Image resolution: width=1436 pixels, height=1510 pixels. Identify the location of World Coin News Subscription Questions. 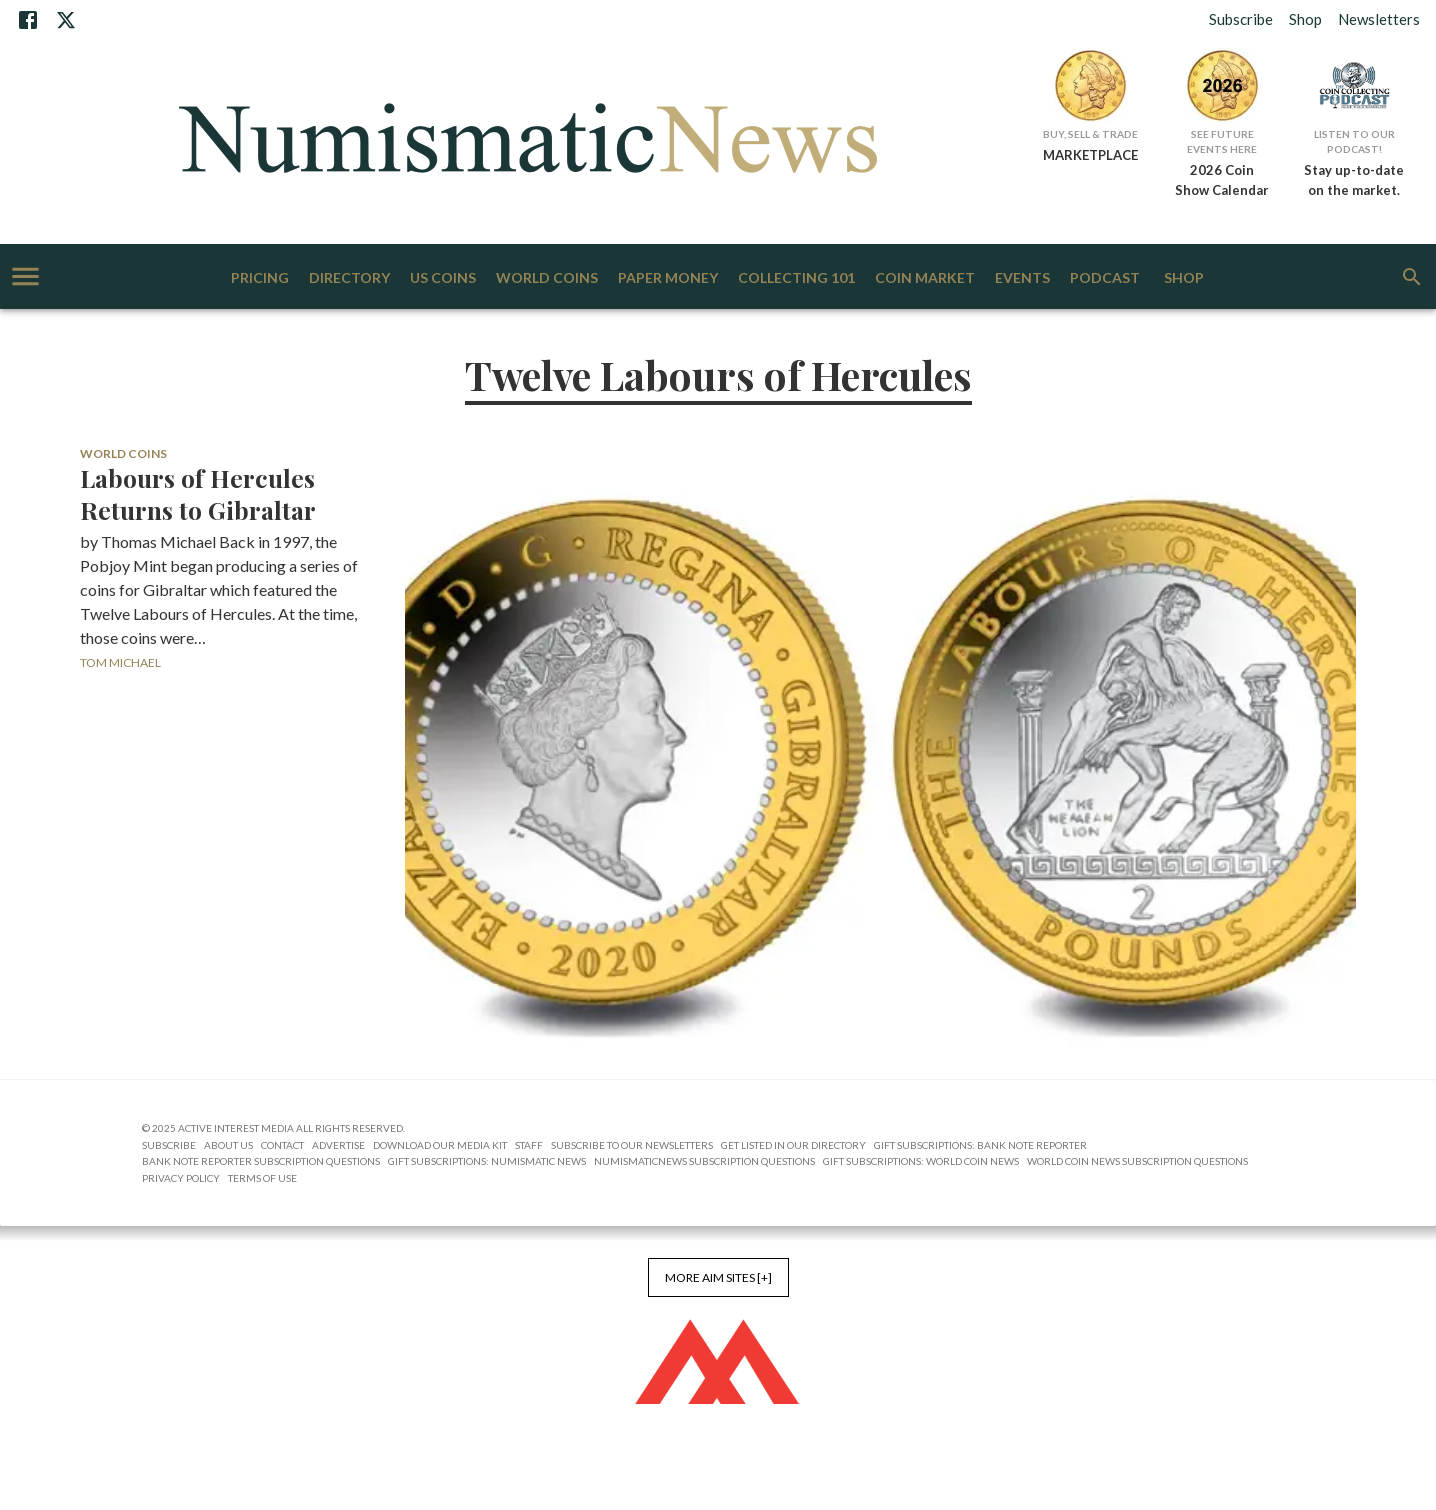
(1137, 1161).